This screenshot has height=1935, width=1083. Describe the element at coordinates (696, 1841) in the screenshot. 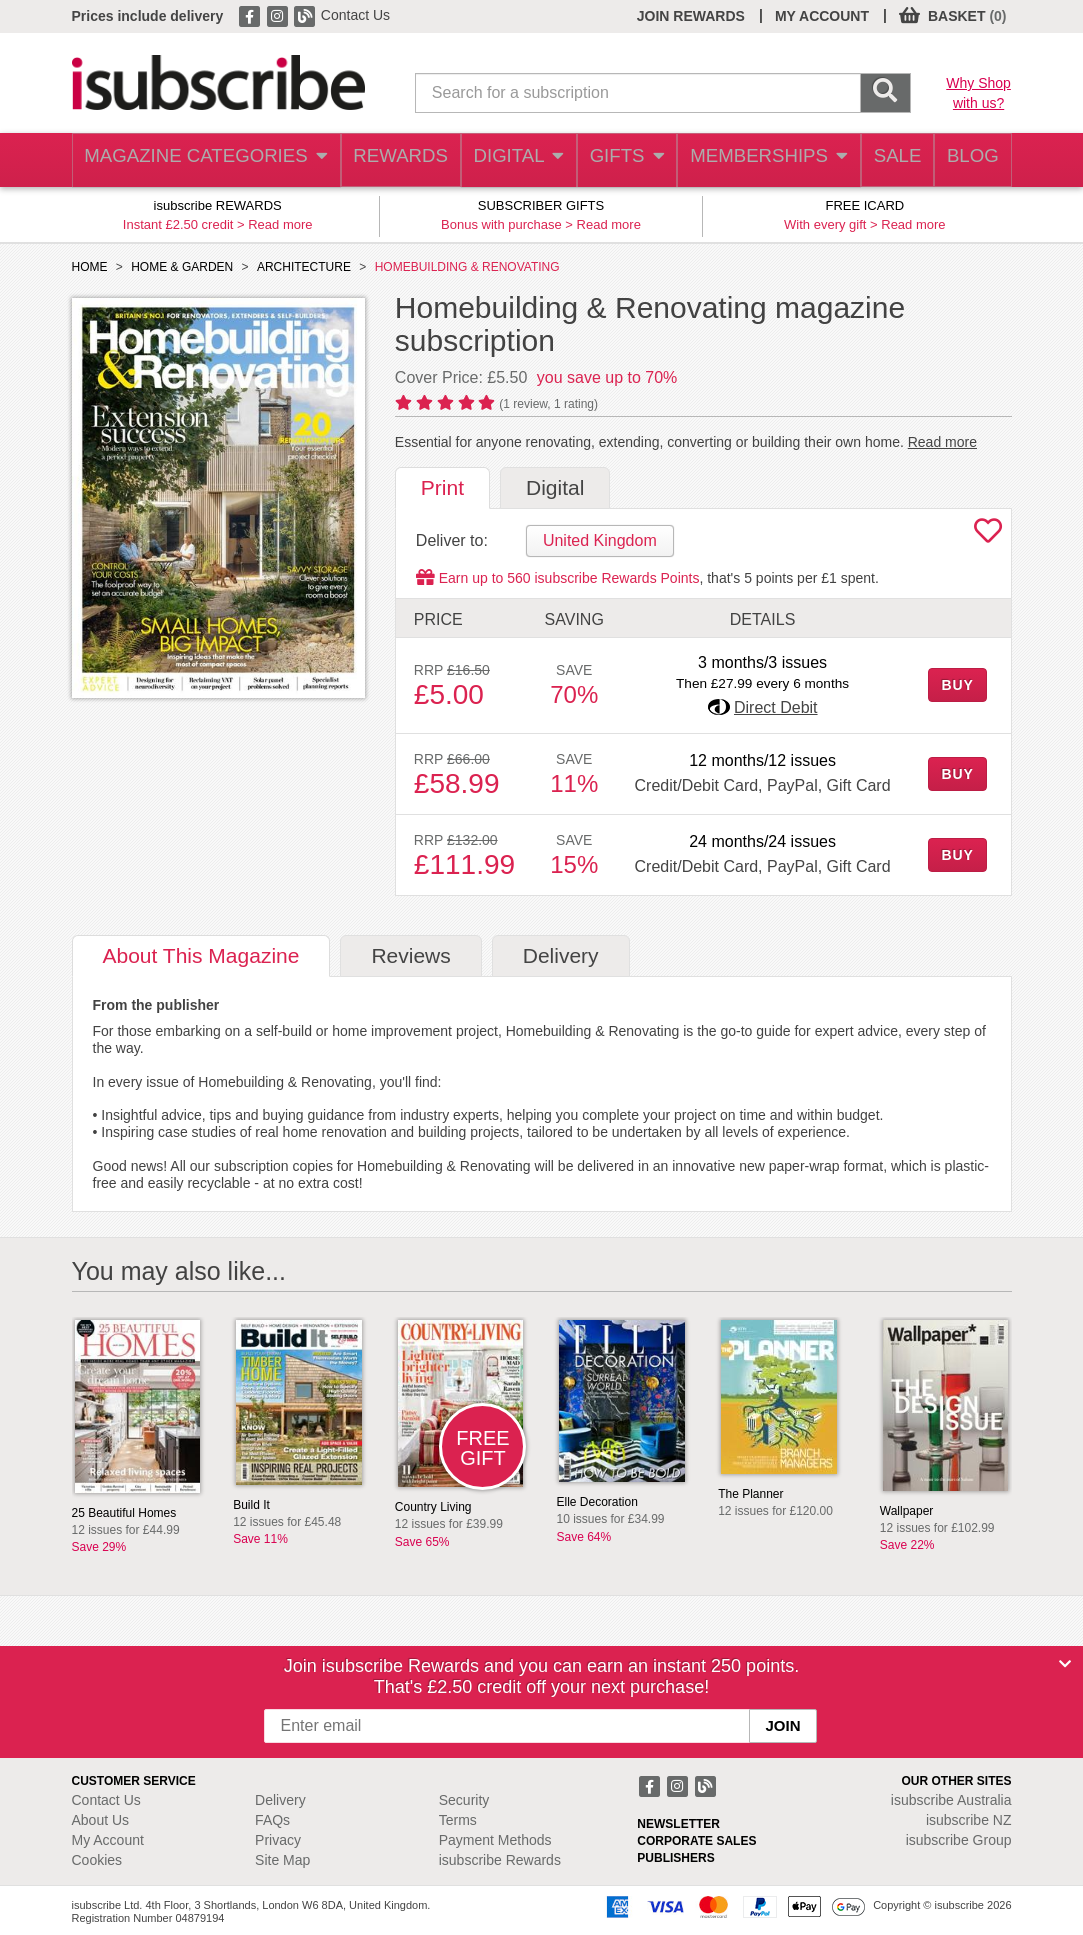

I see `CORPORATE SALES` at that location.